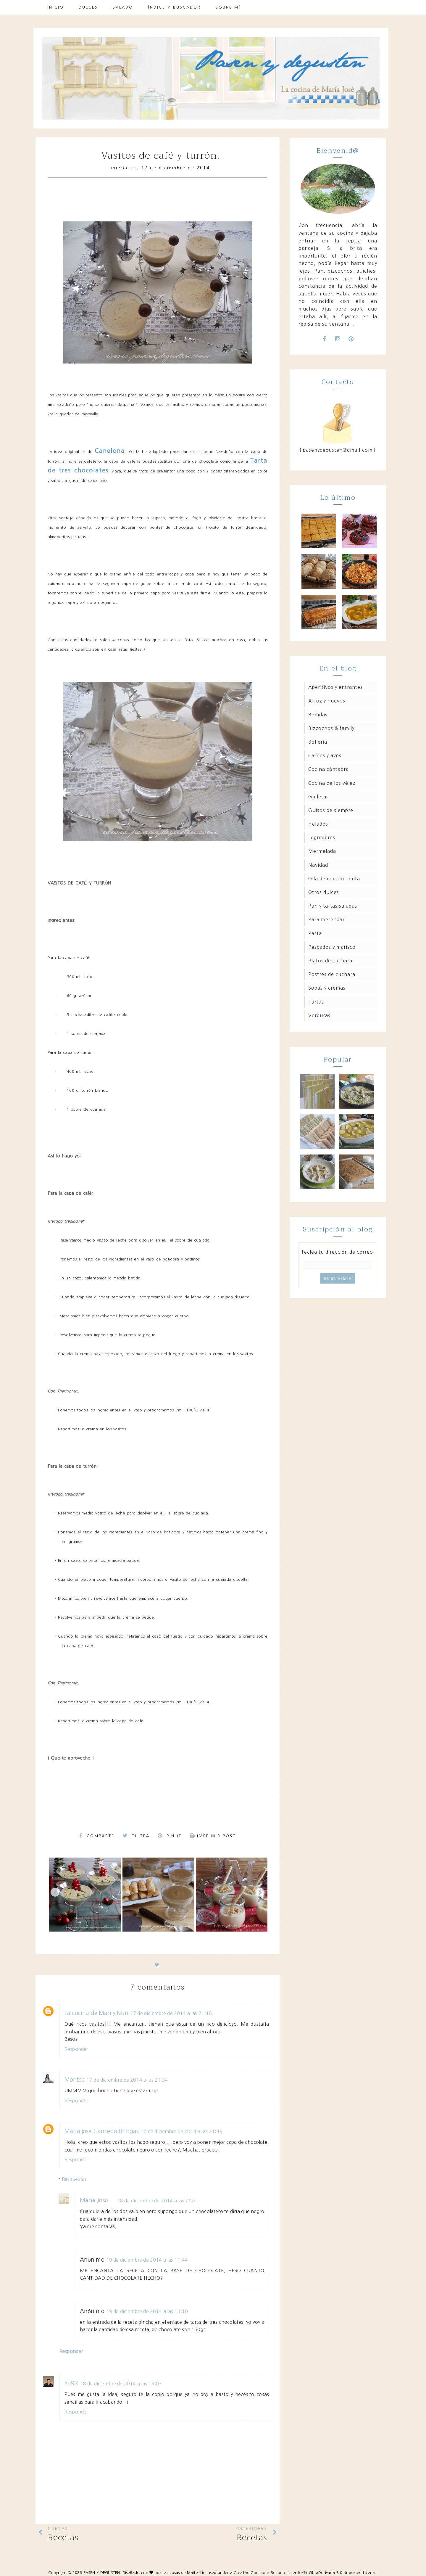 This screenshot has width=426, height=2576. What do you see at coordinates (147, 2259) in the screenshot?
I see `19 de diciembre de 2014 a las 11:44` at bounding box center [147, 2259].